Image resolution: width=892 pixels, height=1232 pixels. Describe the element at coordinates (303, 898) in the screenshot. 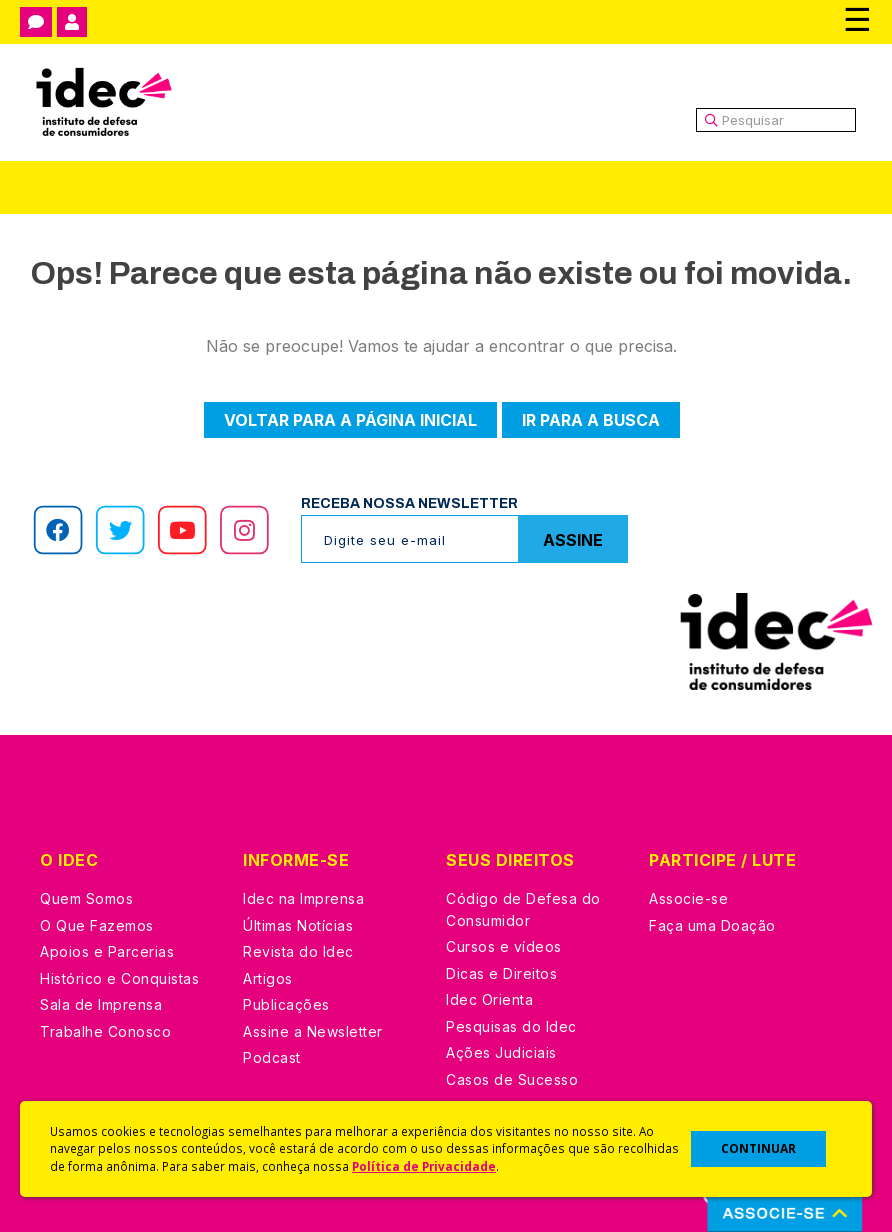

I see `Idec na Imprensa` at that location.